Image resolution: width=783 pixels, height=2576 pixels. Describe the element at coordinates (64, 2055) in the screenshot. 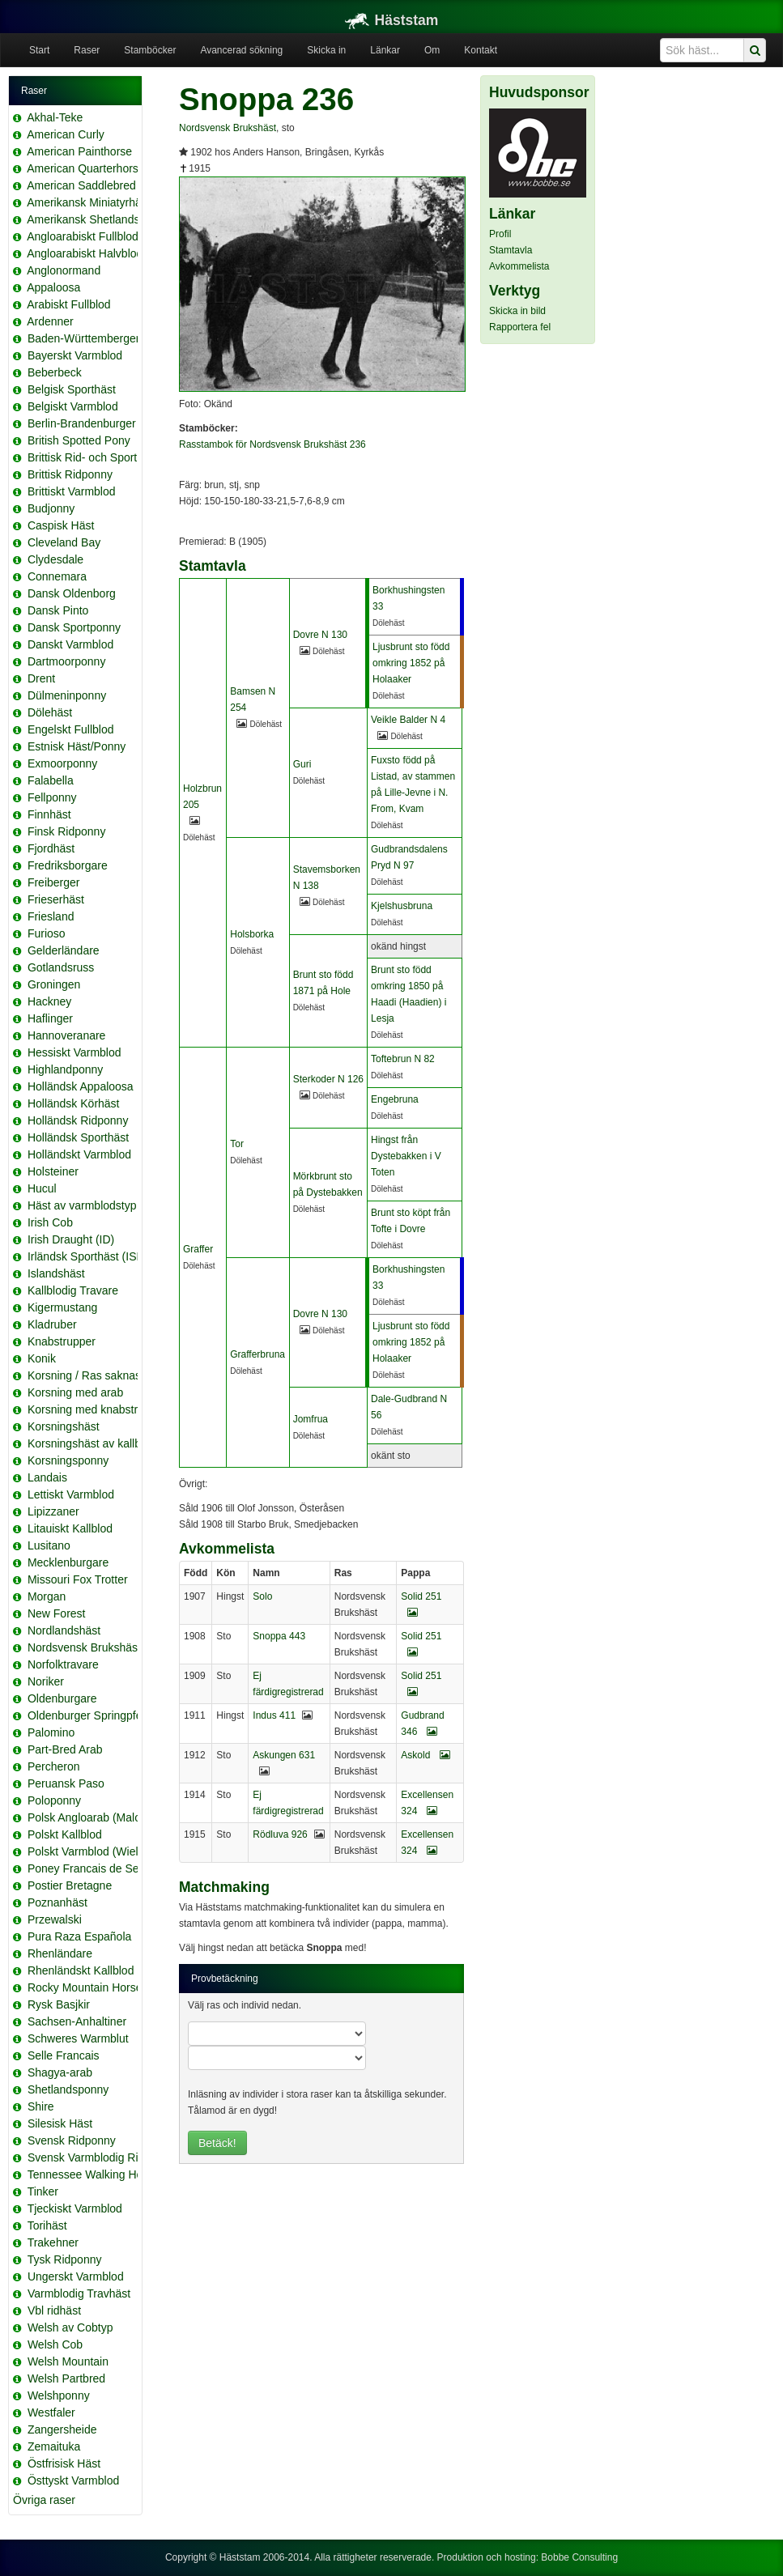

I see `Selle Francais` at that location.